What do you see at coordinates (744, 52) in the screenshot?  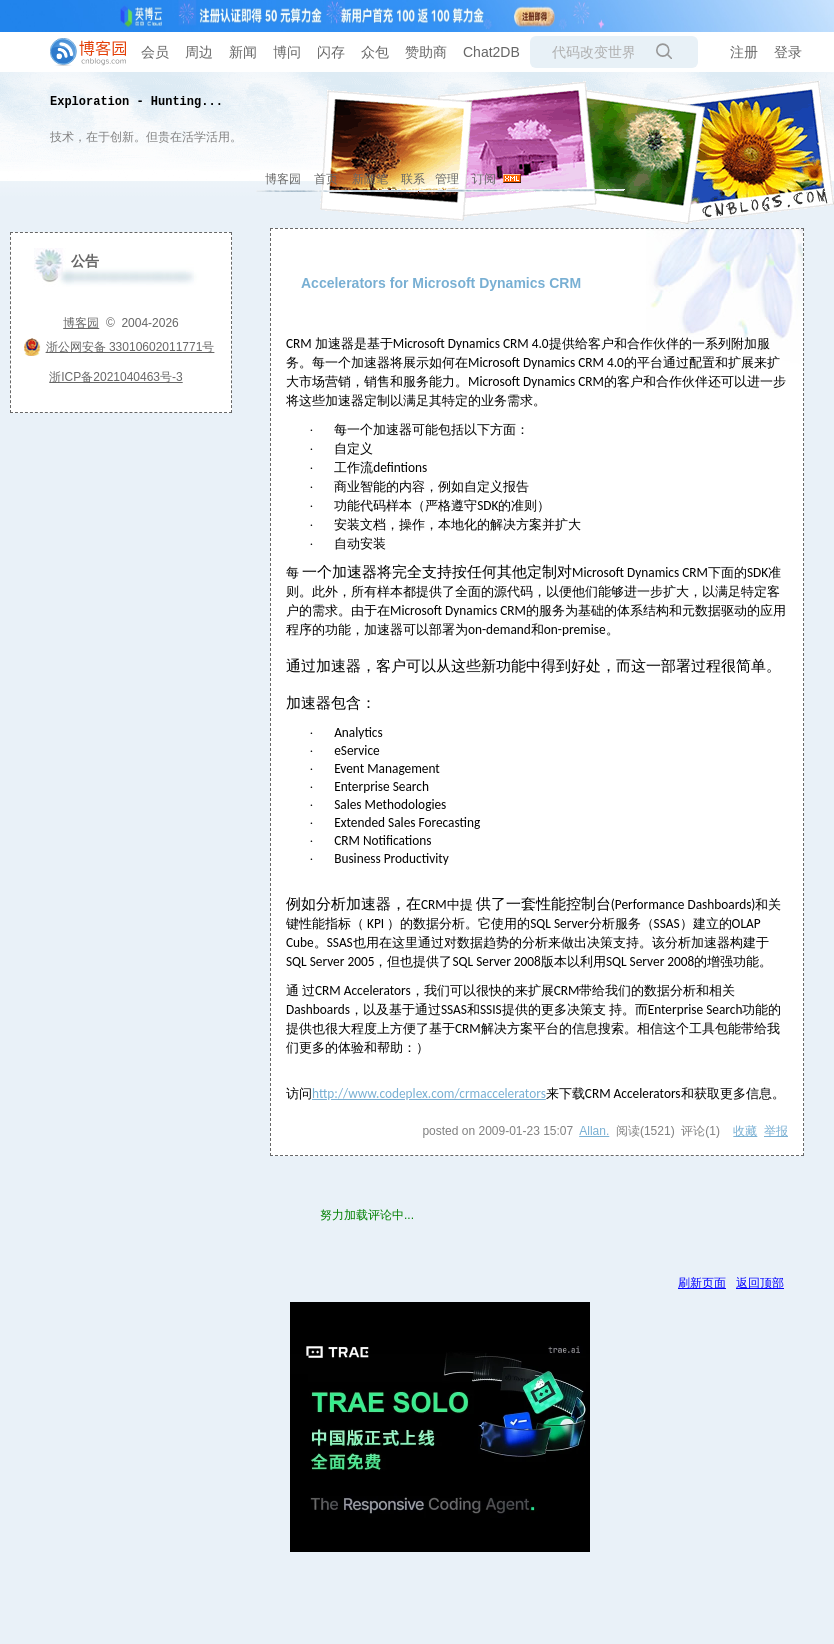 I see `注册` at bounding box center [744, 52].